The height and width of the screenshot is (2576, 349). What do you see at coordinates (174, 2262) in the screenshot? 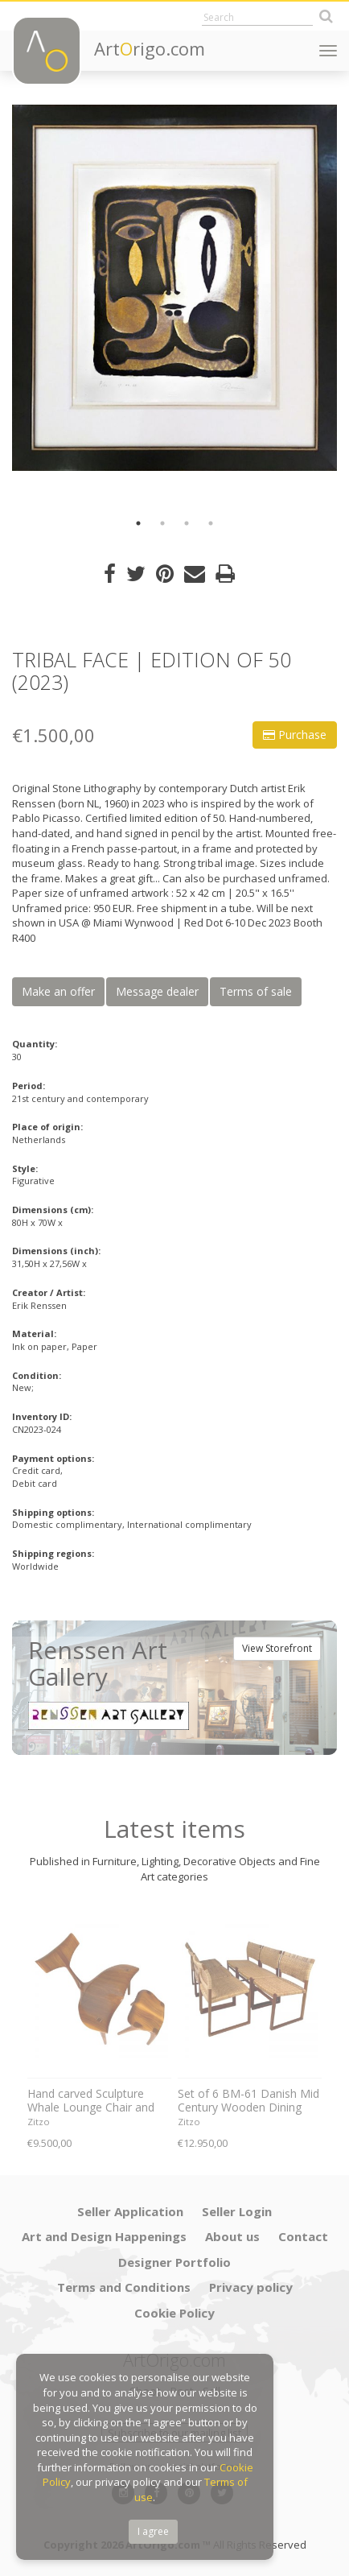
I see `Designer Portfolio` at bounding box center [174, 2262].